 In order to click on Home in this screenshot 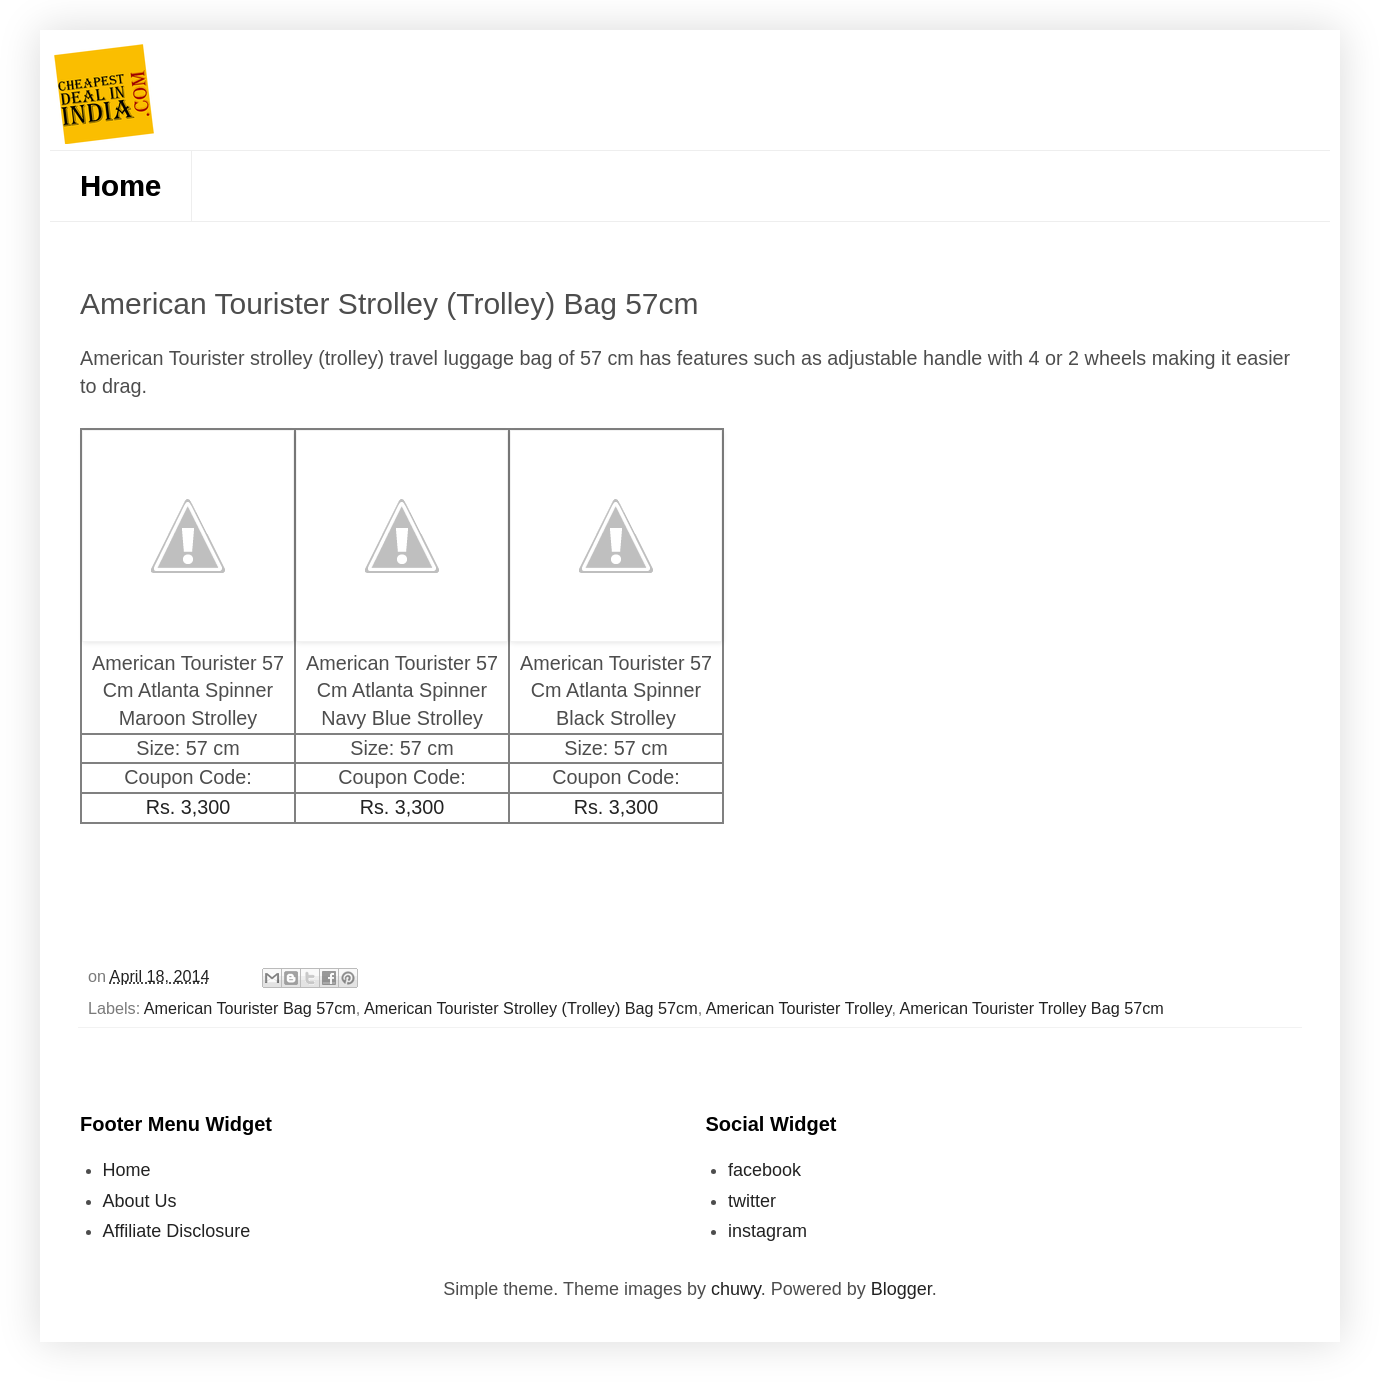, I will do `click(120, 185)`.